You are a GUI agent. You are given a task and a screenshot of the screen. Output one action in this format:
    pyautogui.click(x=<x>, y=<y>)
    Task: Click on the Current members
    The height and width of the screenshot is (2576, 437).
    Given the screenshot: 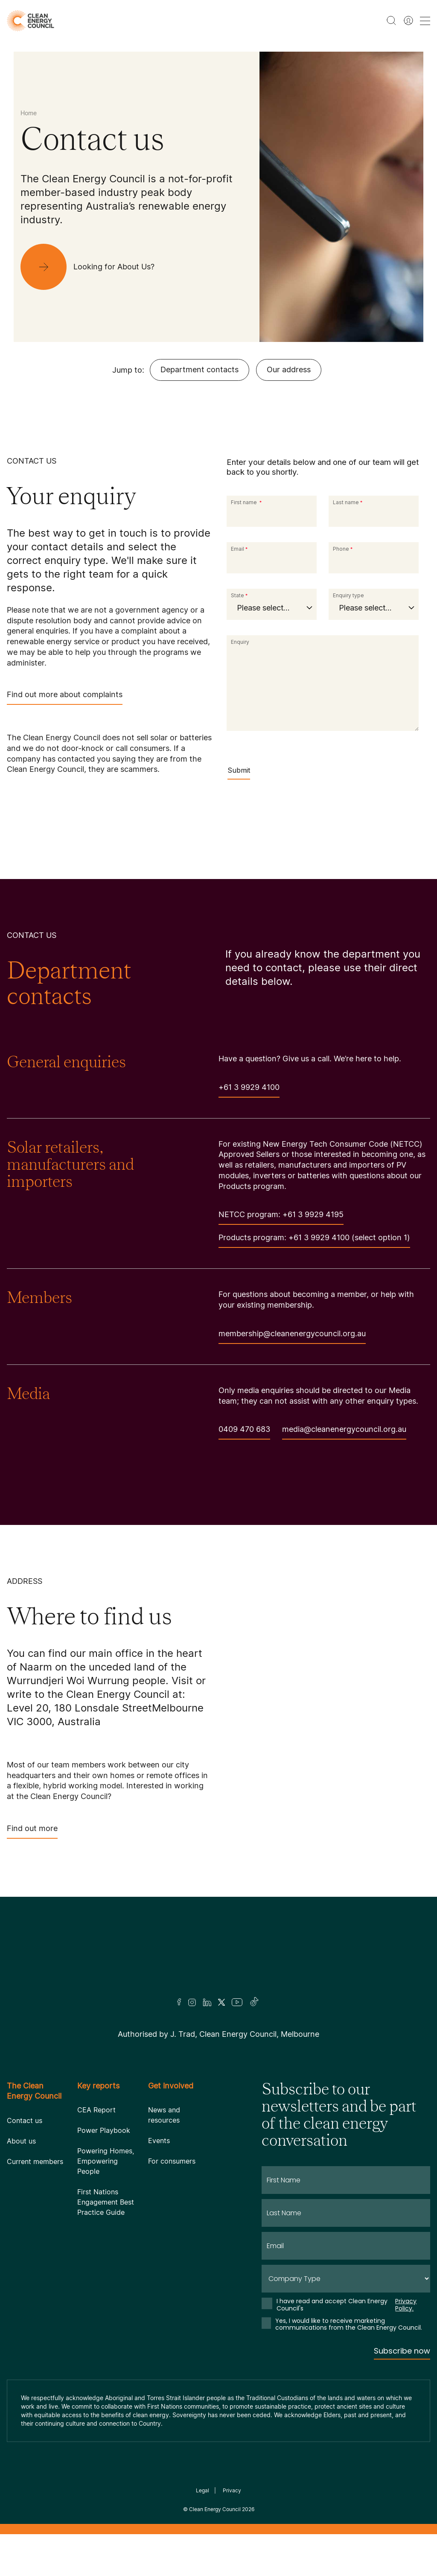 What is the action you would take?
    pyautogui.click(x=35, y=2161)
    